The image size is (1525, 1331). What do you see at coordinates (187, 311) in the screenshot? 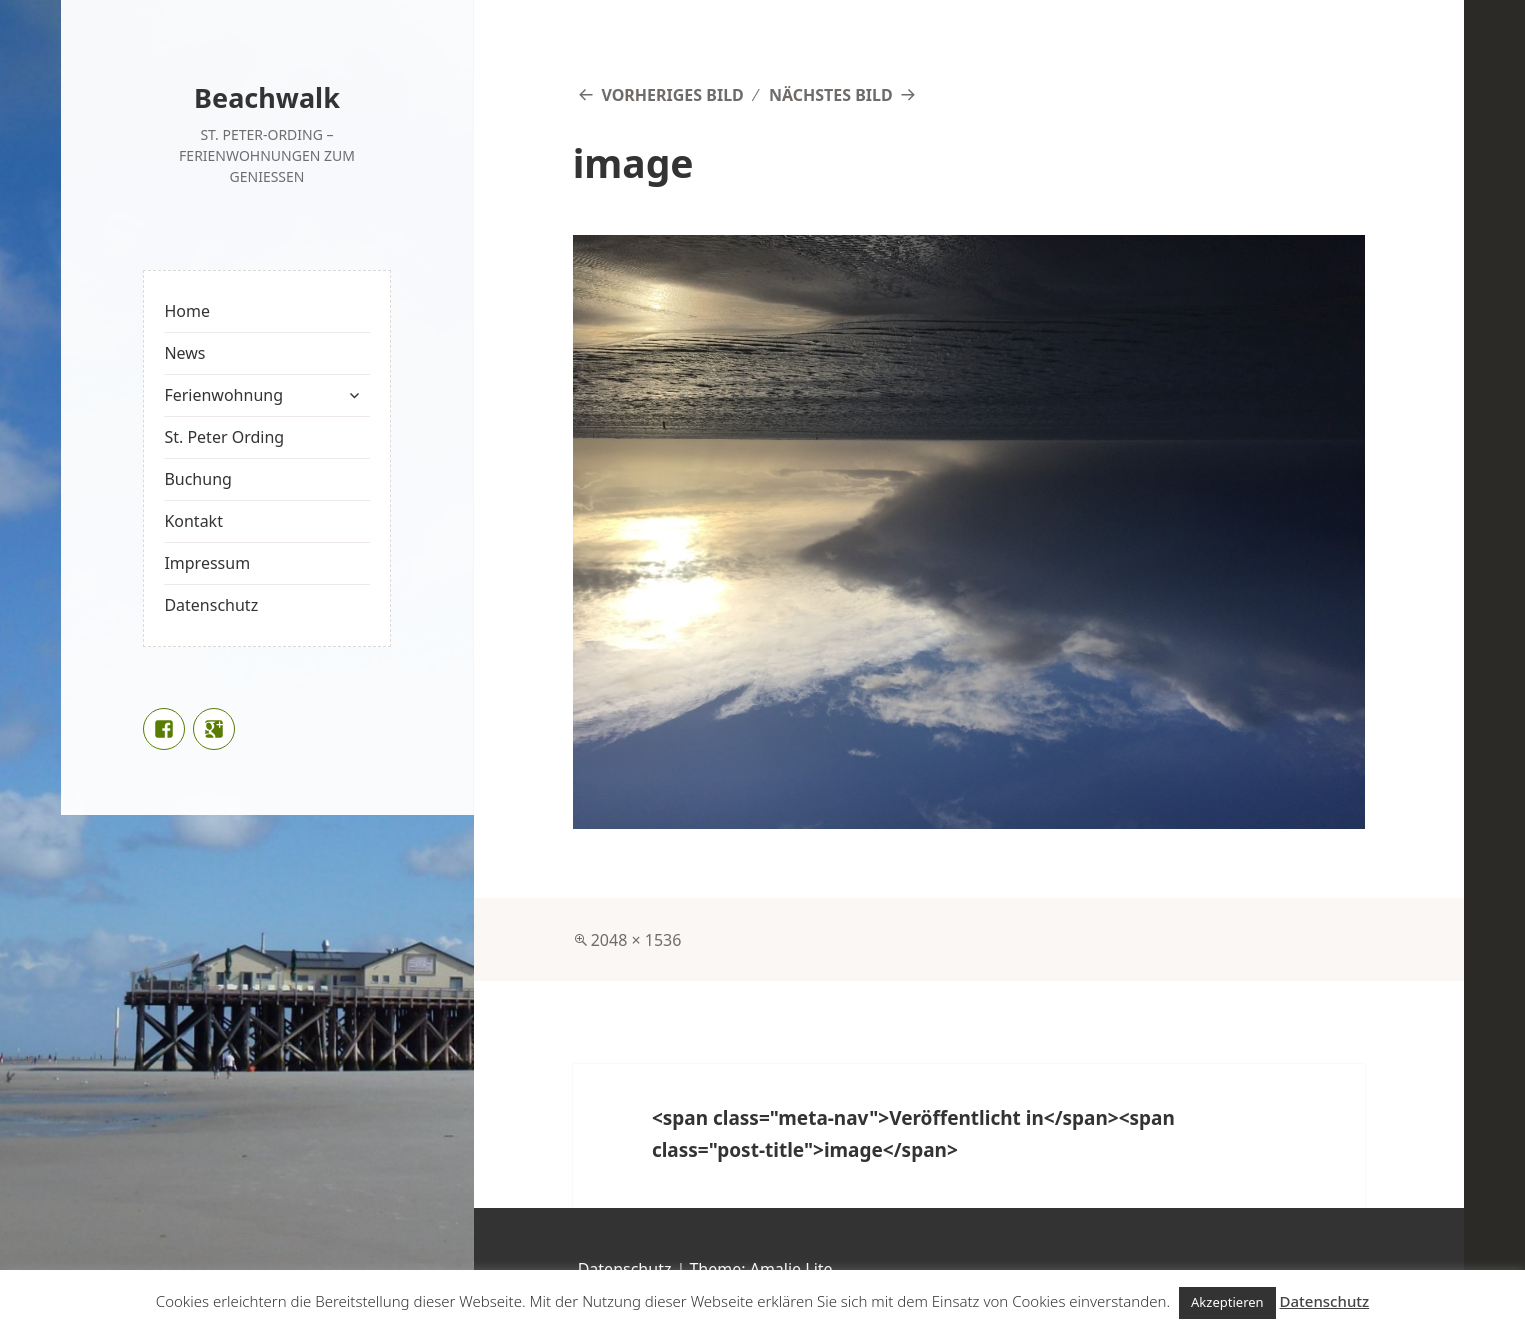
I see `Home` at bounding box center [187, 311].